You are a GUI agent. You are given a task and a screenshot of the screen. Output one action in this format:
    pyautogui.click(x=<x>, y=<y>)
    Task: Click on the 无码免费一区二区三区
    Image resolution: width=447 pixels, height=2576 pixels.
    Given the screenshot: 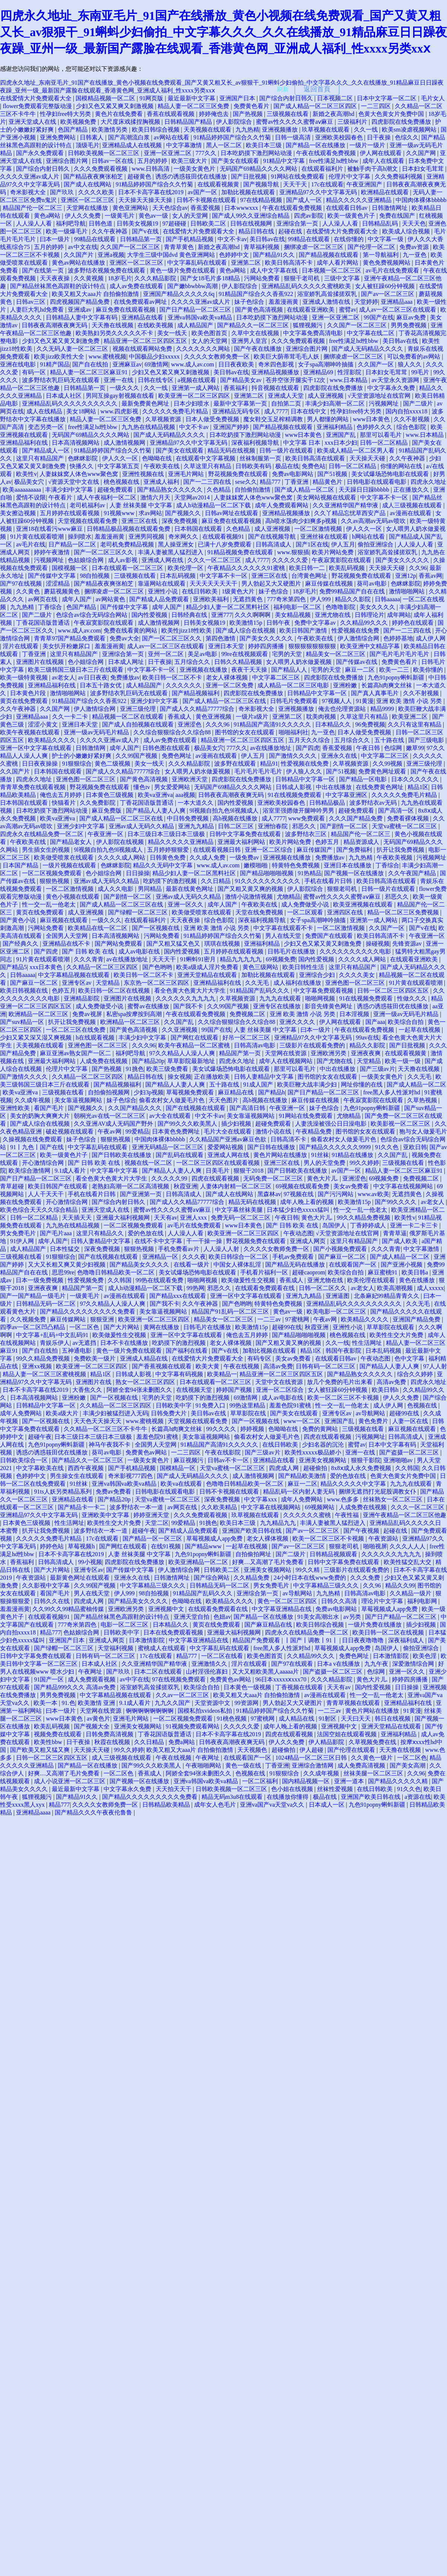 What is the action you would take?
    pyautogui.click(x=273, y=1178)
    